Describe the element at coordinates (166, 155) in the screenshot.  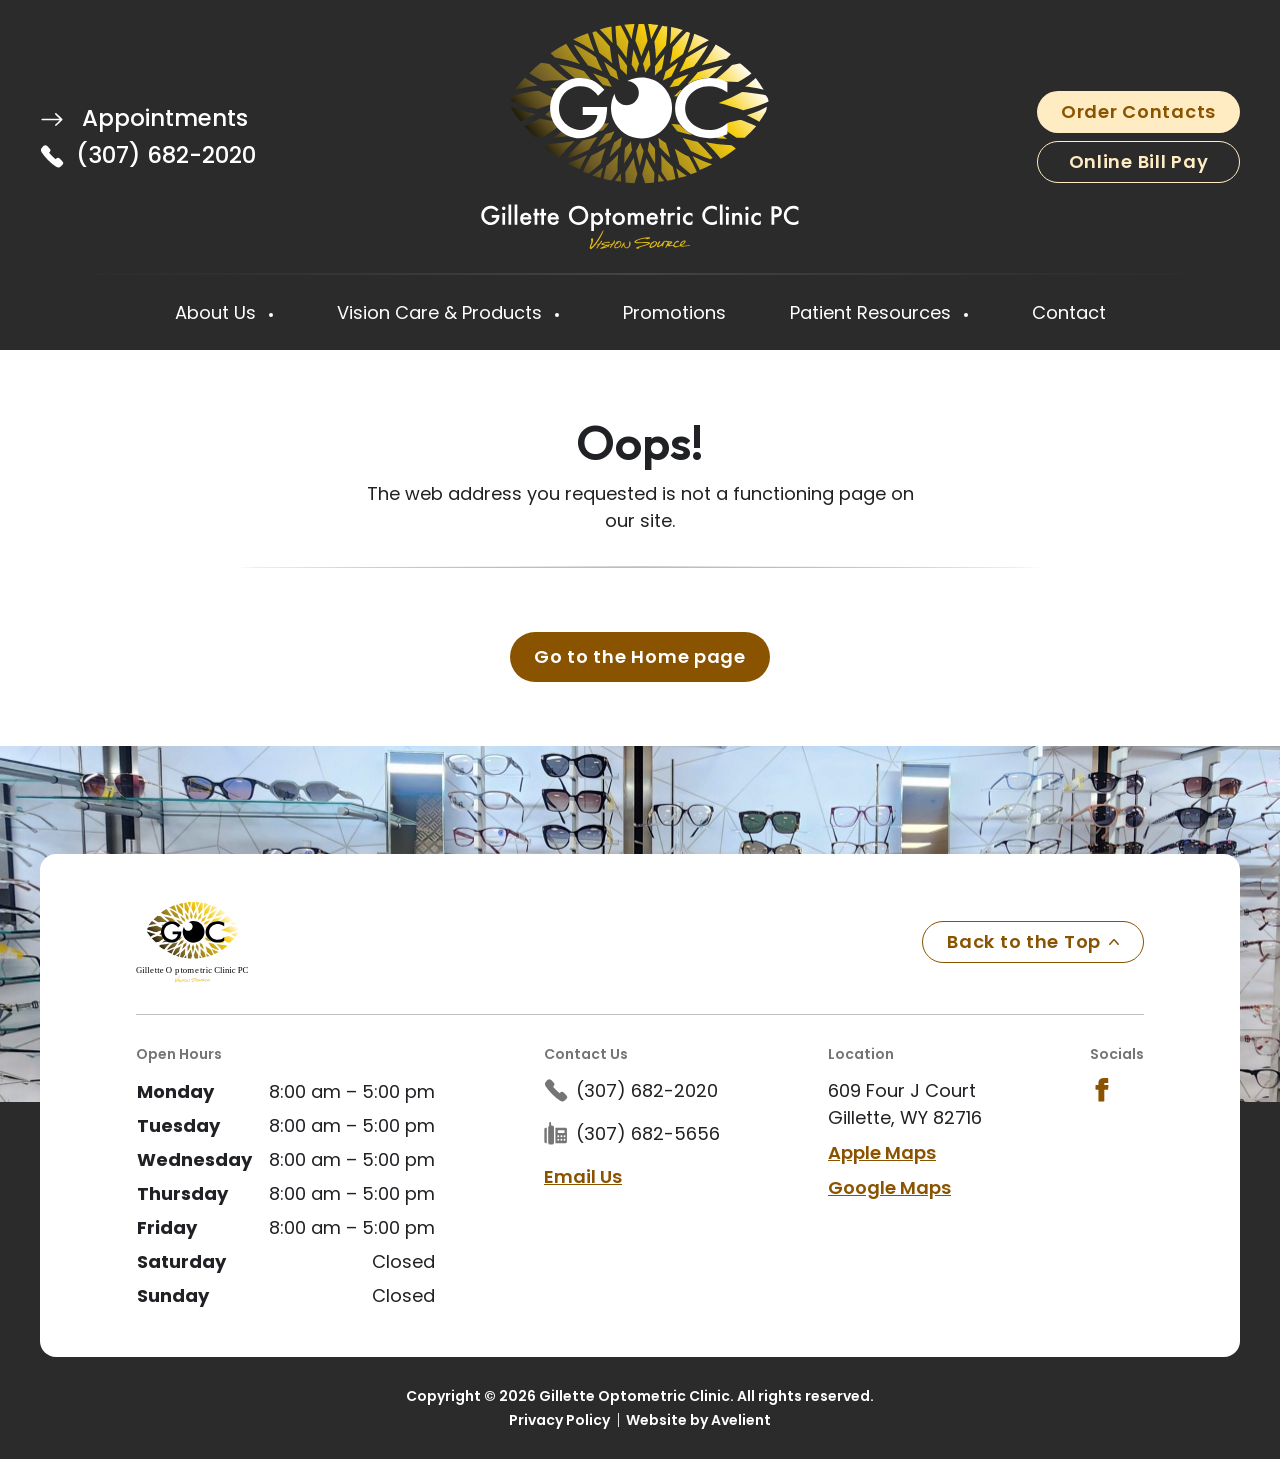
I see `(307) 682-2020` at that location.